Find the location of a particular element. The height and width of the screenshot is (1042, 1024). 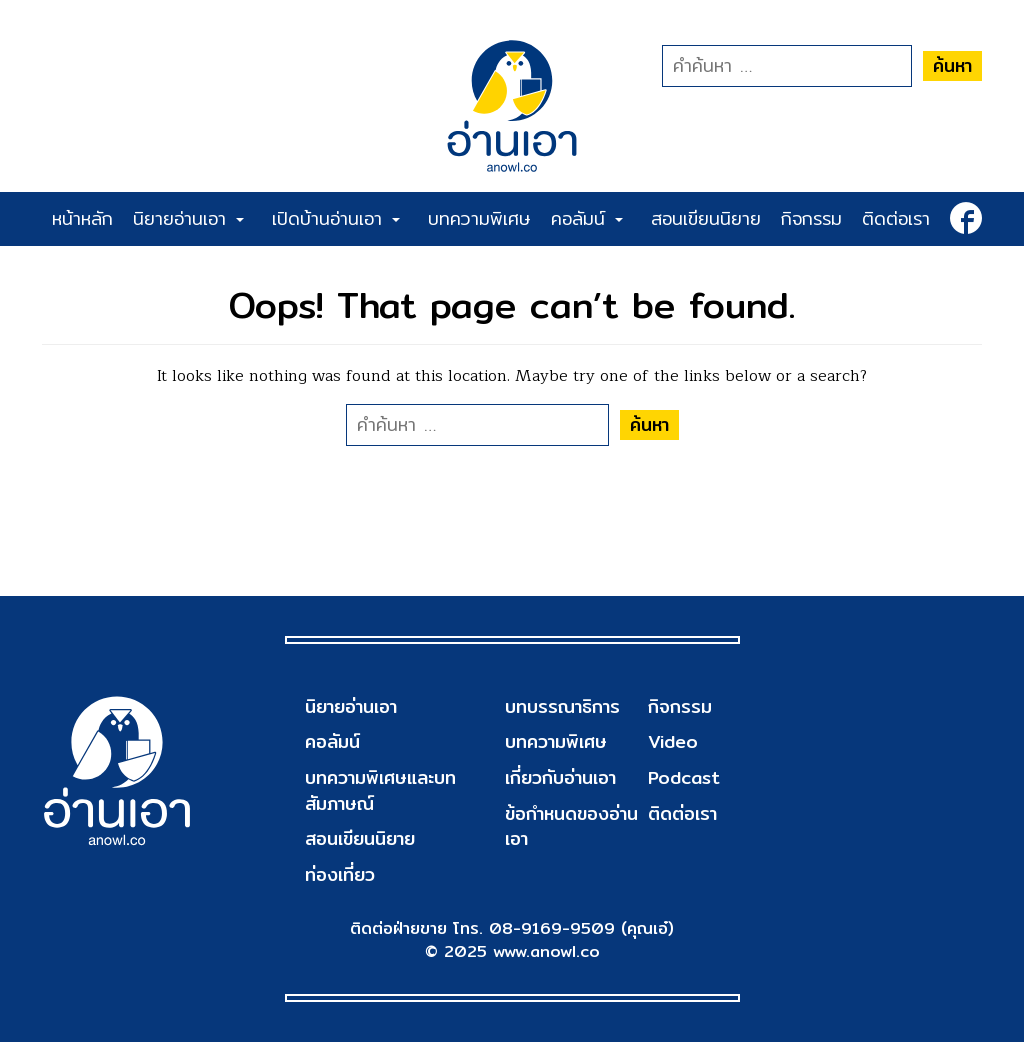

เกี่ยวกับอ่านเอา is located at coordinates (560, 777).